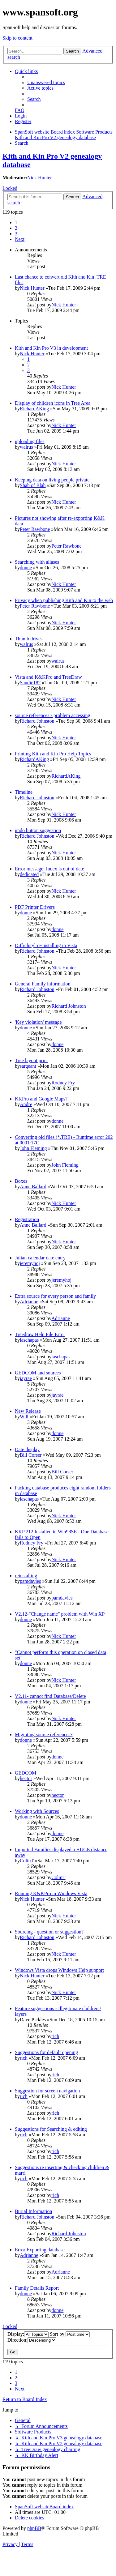 The width and height of the screenshot is (116, 2576). I want to click on Display of children icons in Tree Area, so click(52, 403).